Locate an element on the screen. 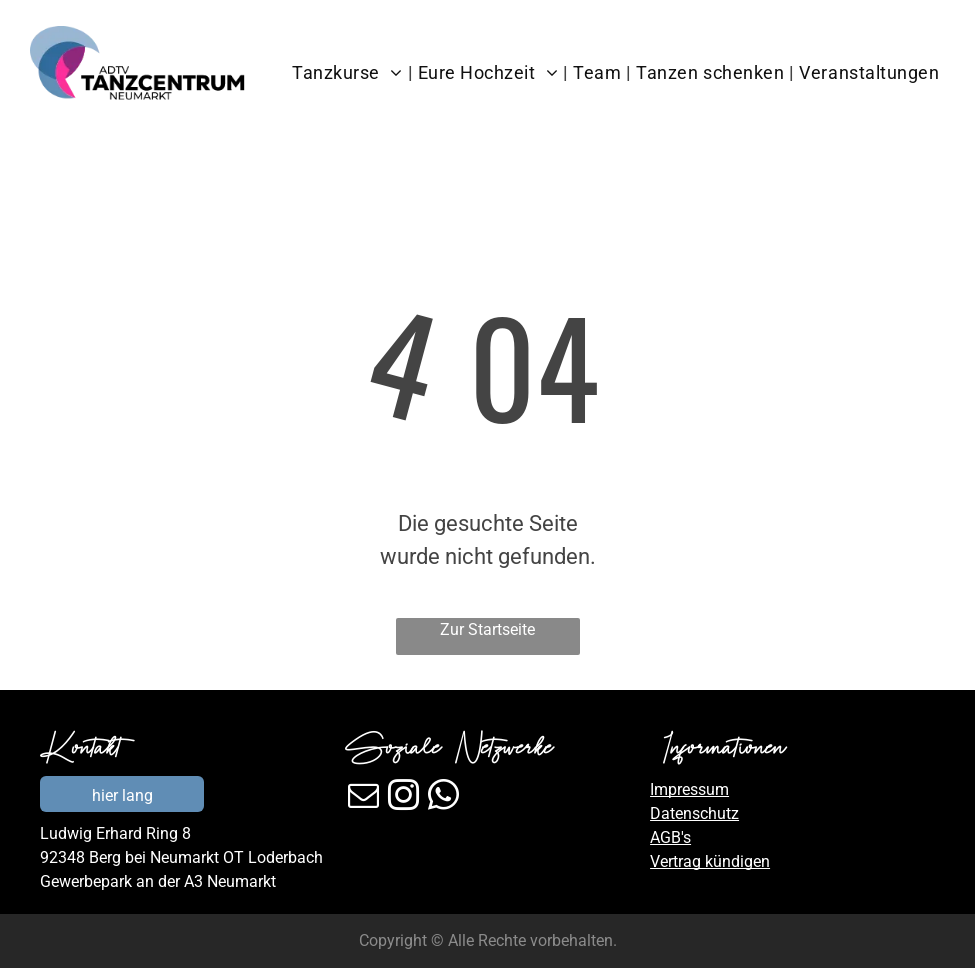  Datenschutz is located at coordinates (694, 813).